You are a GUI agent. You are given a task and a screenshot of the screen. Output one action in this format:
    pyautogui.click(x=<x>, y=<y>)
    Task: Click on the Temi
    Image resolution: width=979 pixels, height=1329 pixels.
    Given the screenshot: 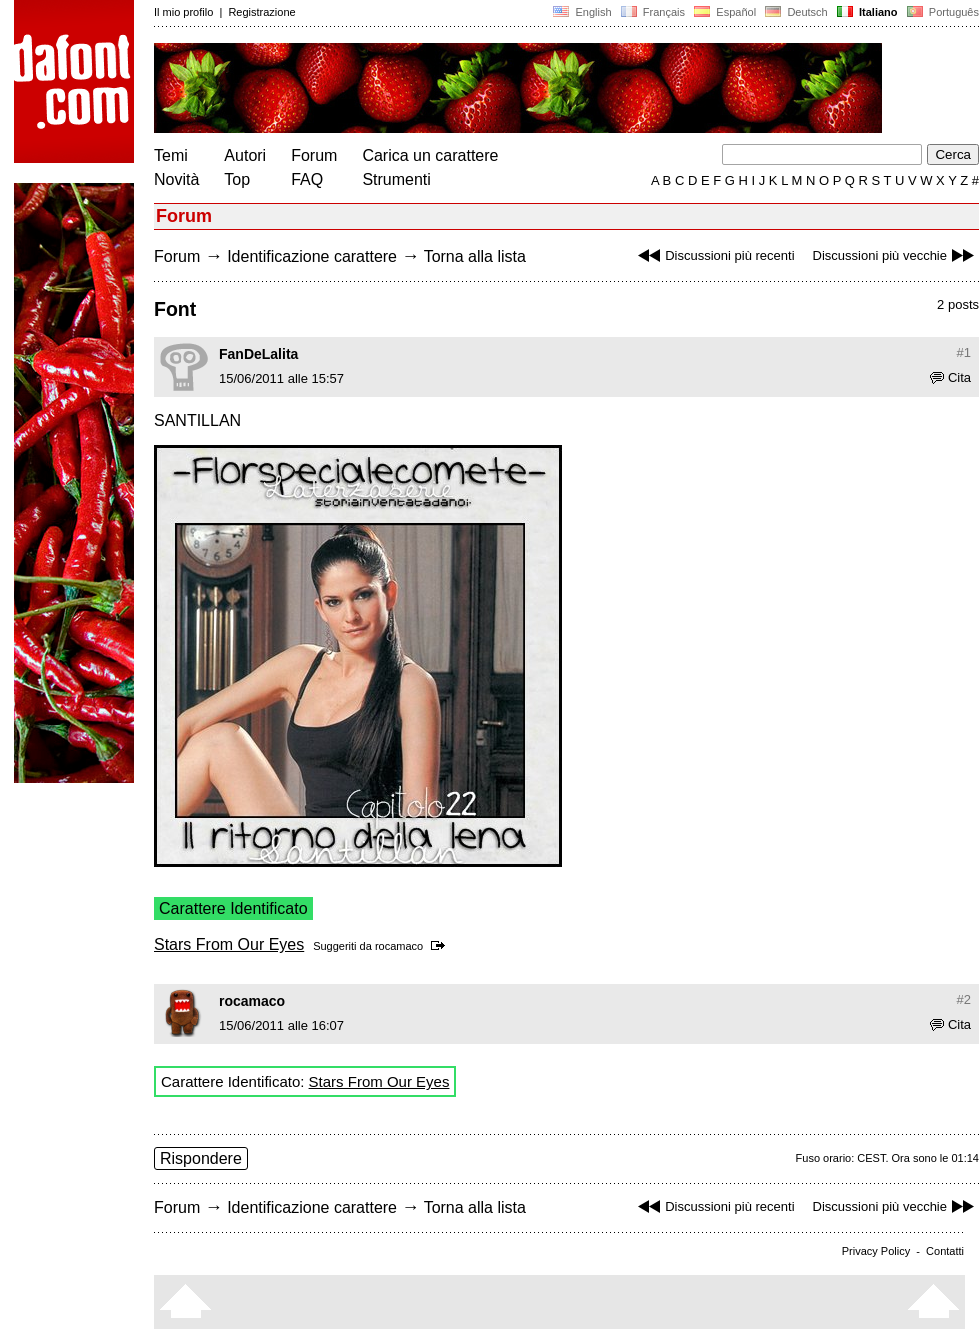 What is the action you would take?
    pyautogui.click(x=171, y=155)
    